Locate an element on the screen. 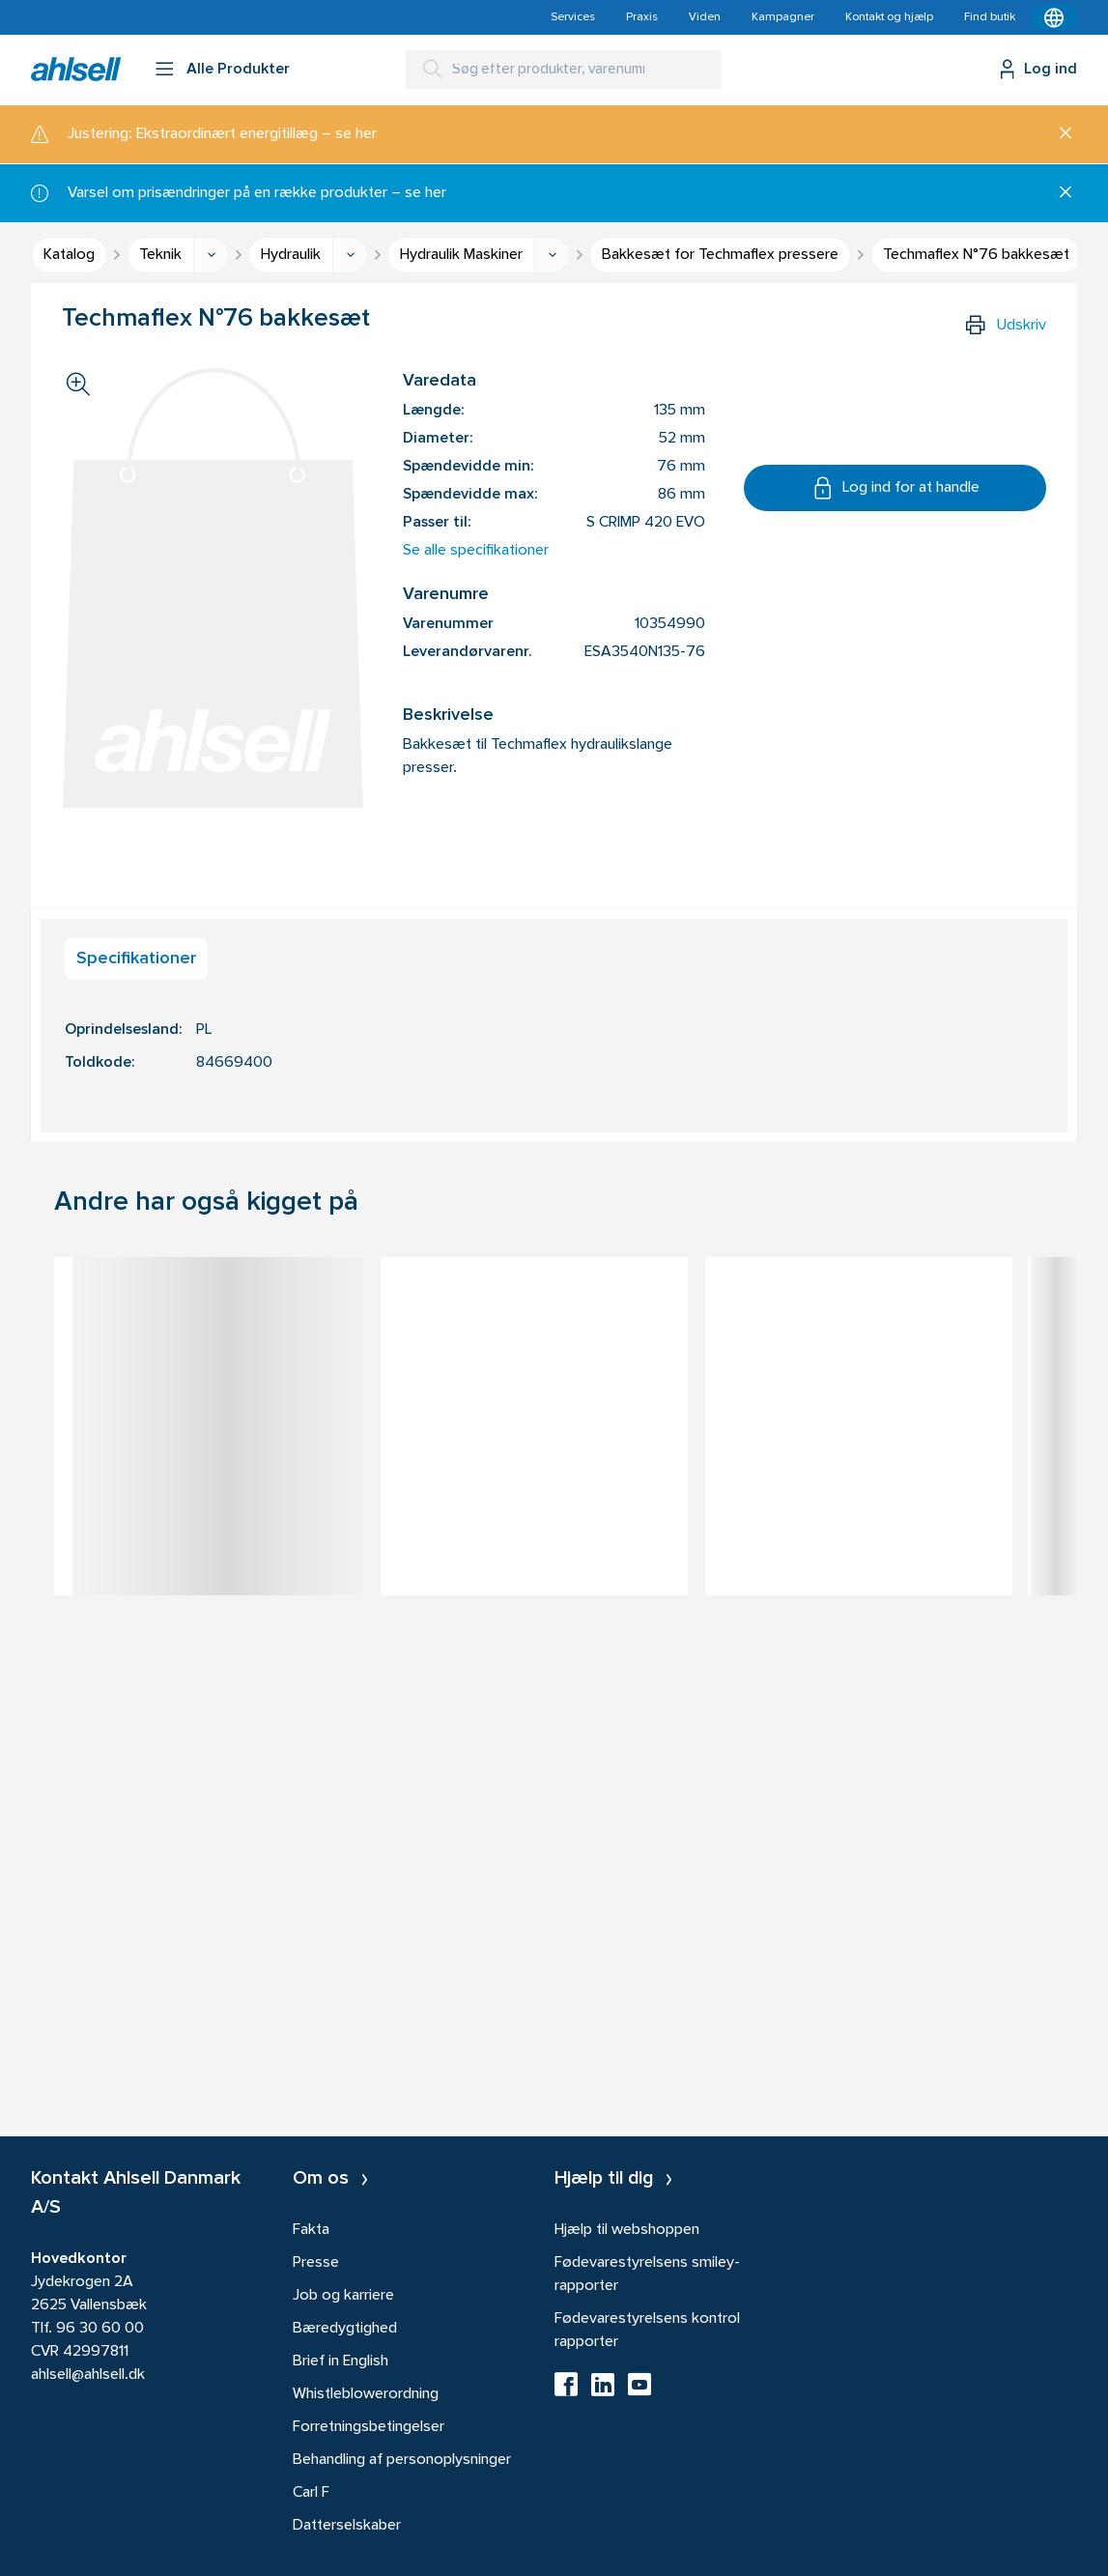 This screenshot has height=2576, width=1108. Hjælp til webshoppen is located at coordinates (626, 2230).